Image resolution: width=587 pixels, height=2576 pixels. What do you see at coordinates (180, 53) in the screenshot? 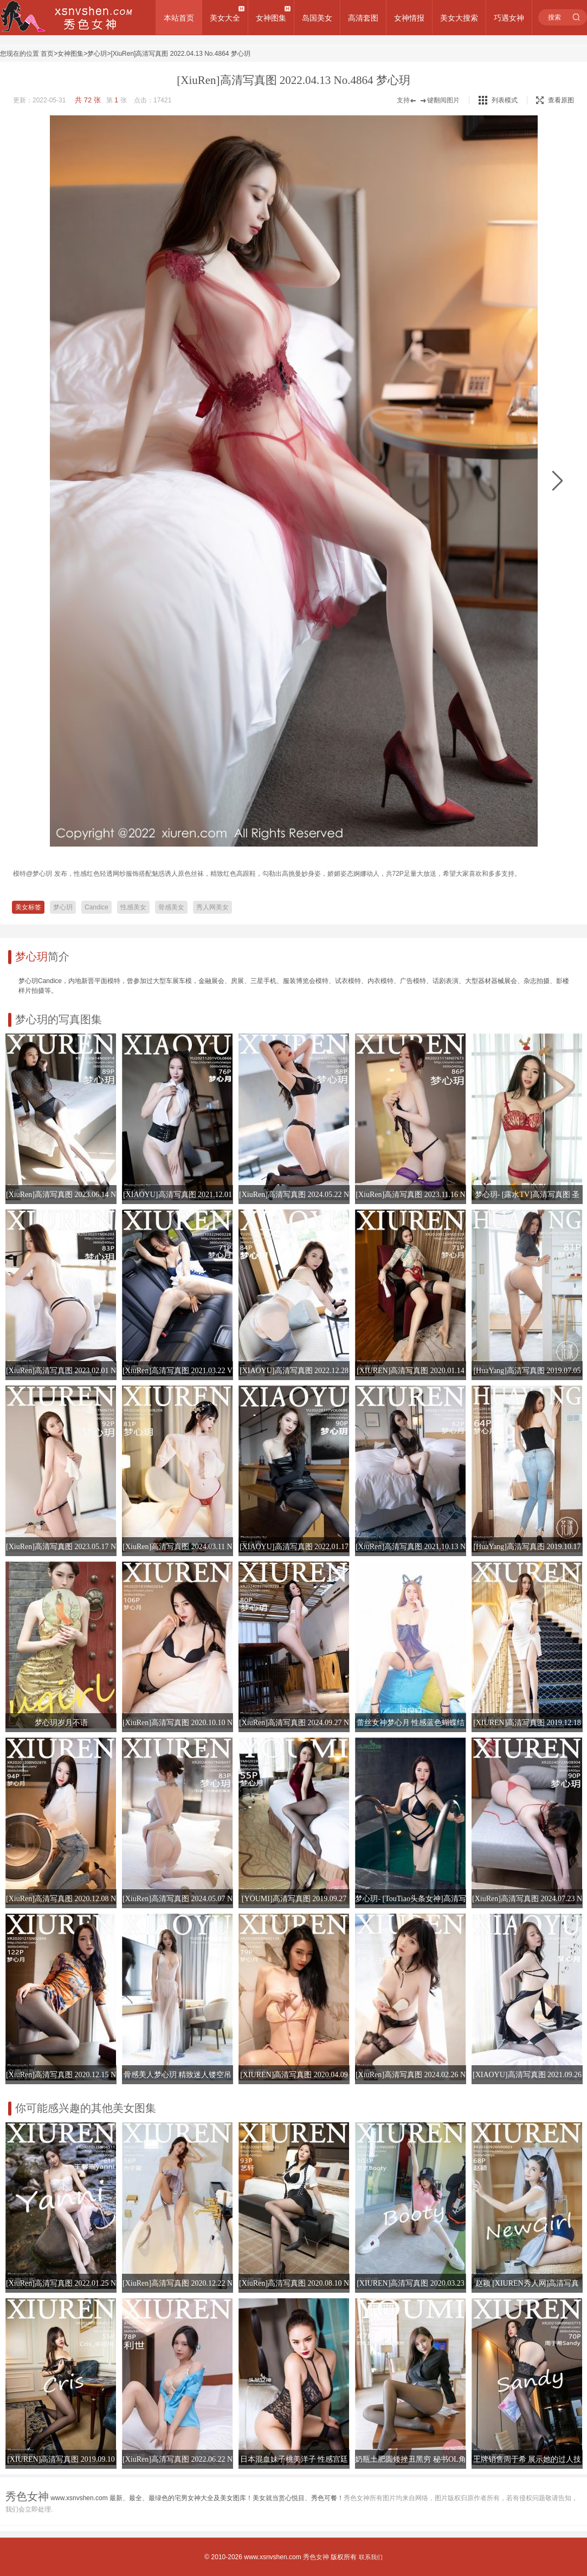
I see `[XiuRen]高清写真图 2022.04.13 No.4864 梦心玥` at bounding box center [180, 53].